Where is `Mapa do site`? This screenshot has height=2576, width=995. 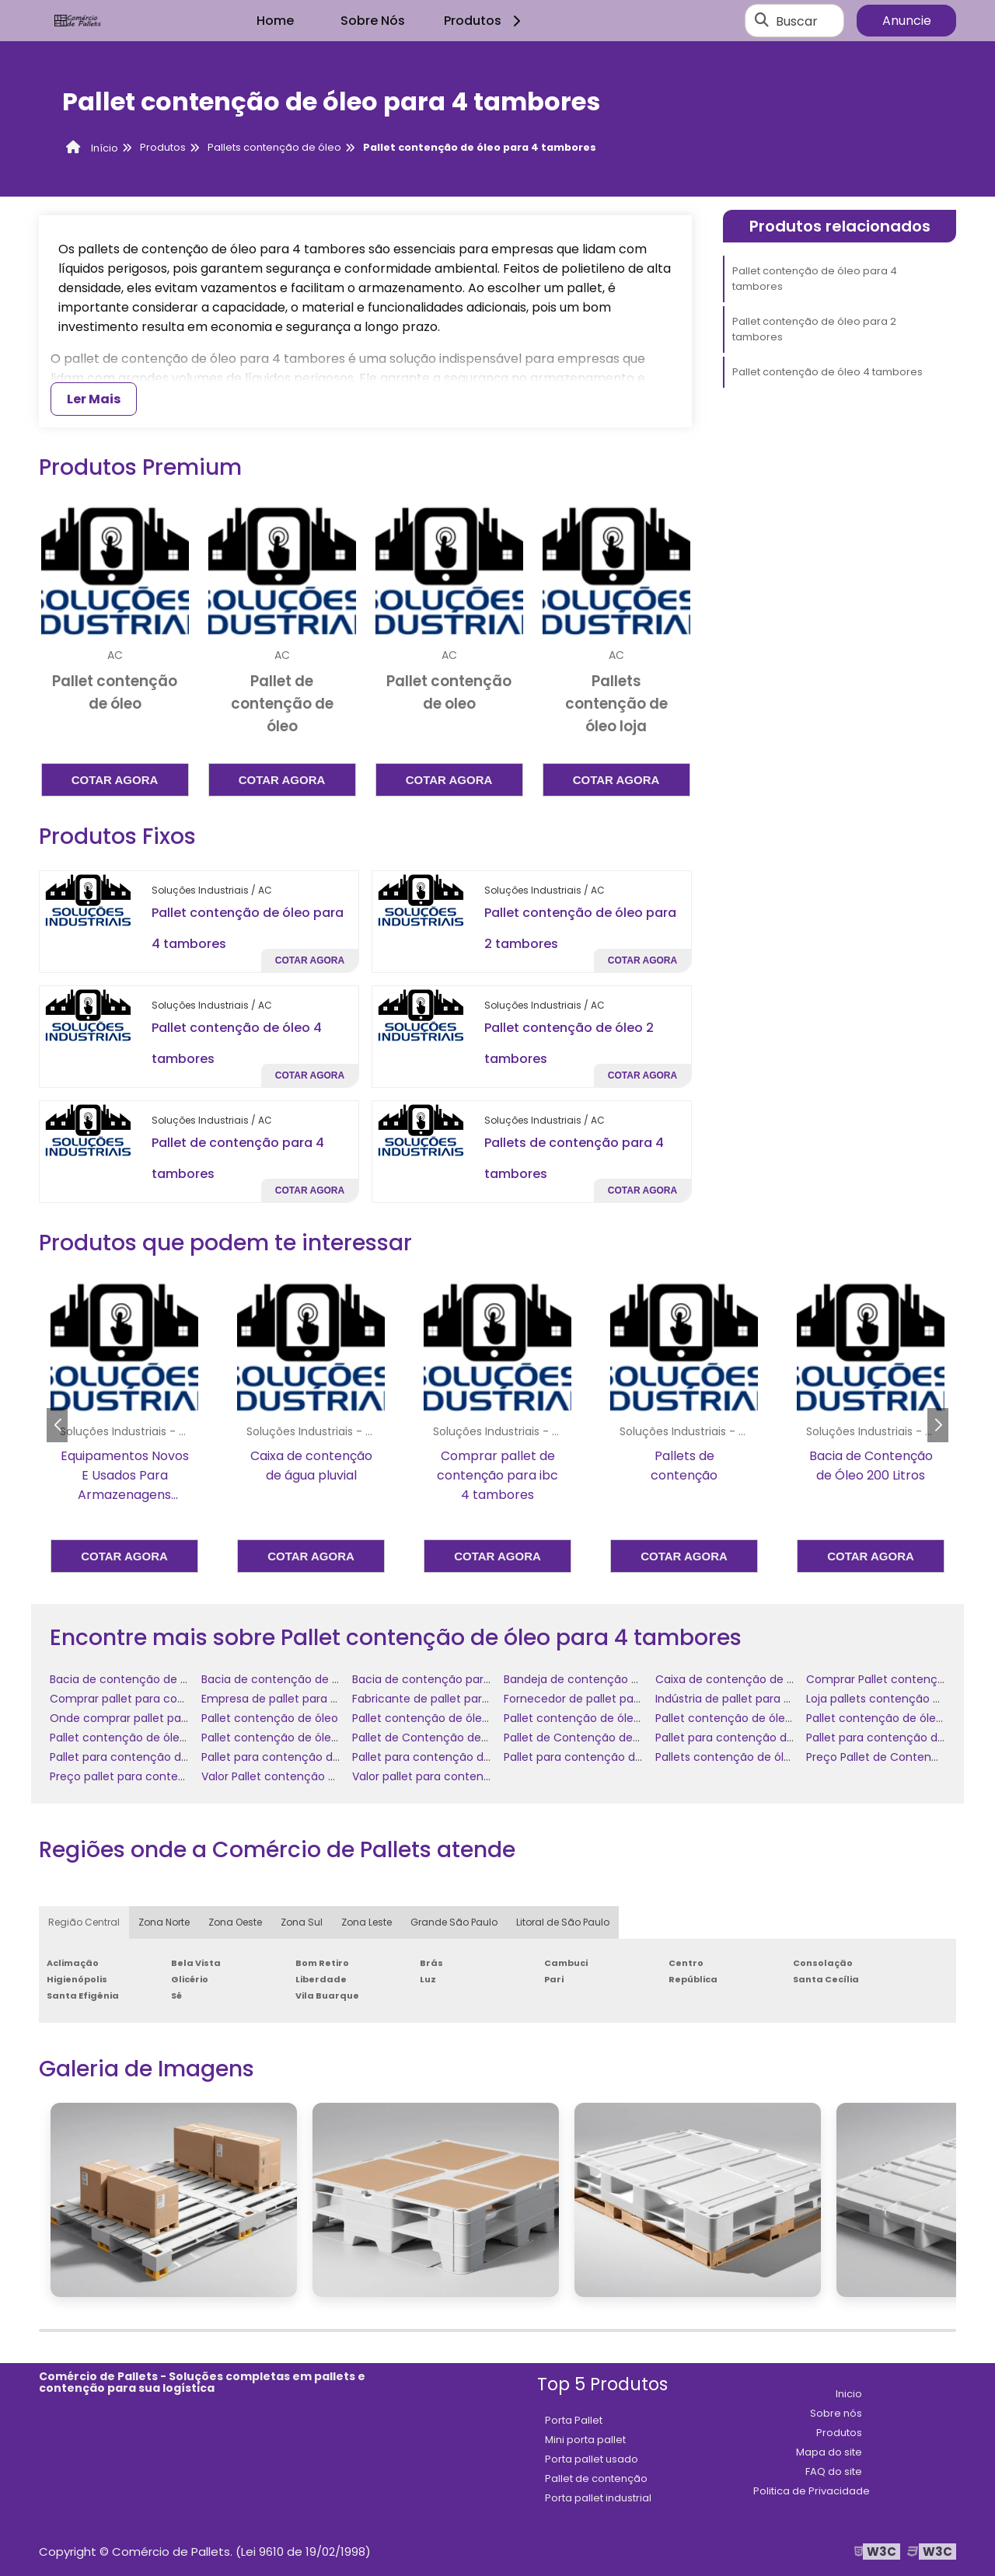
Mapa do site is located at coordinates (829, 2452).